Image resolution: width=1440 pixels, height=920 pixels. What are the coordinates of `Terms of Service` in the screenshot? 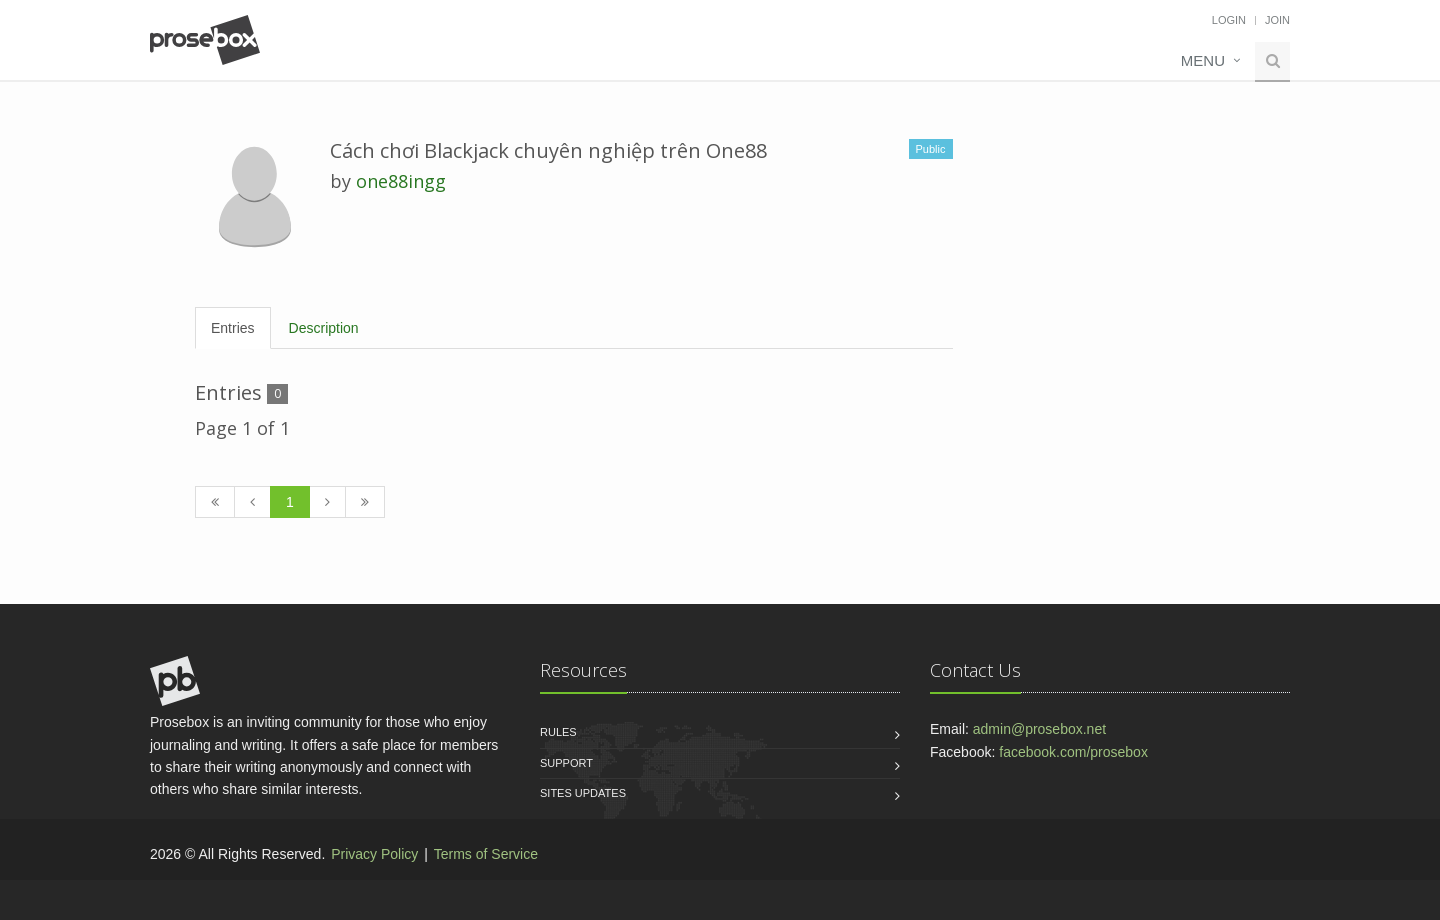 It's located at (486, 854).